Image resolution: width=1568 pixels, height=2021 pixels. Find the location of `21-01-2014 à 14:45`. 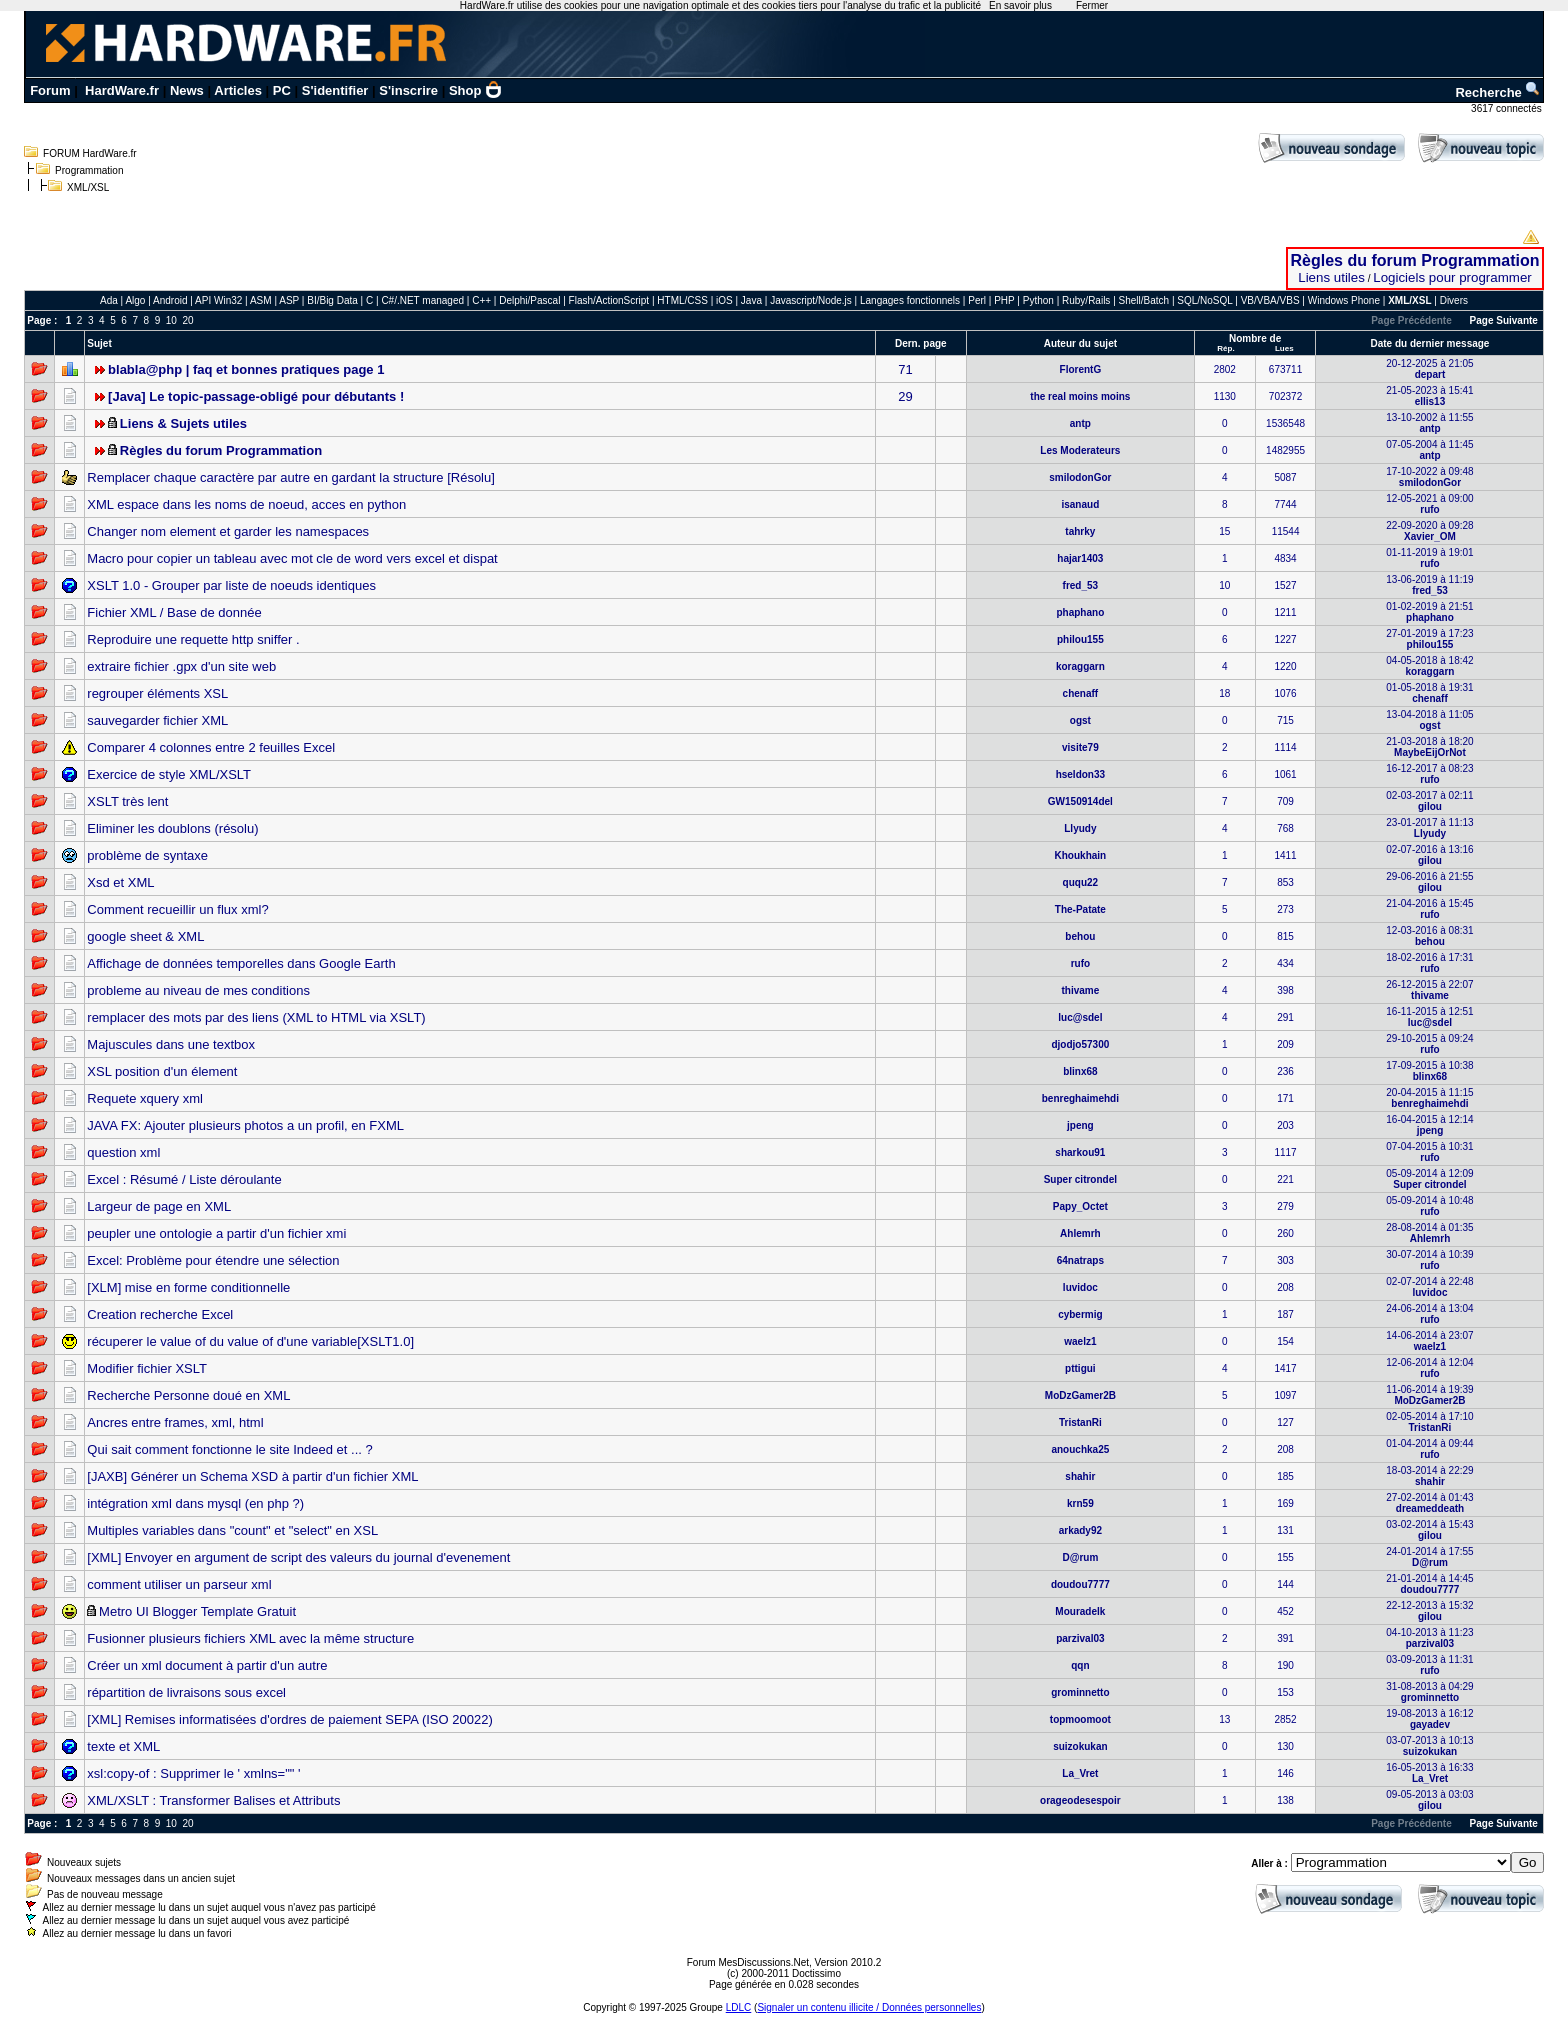

21-01-2014 à 14:45 is located at coordinates (1429, 1584).